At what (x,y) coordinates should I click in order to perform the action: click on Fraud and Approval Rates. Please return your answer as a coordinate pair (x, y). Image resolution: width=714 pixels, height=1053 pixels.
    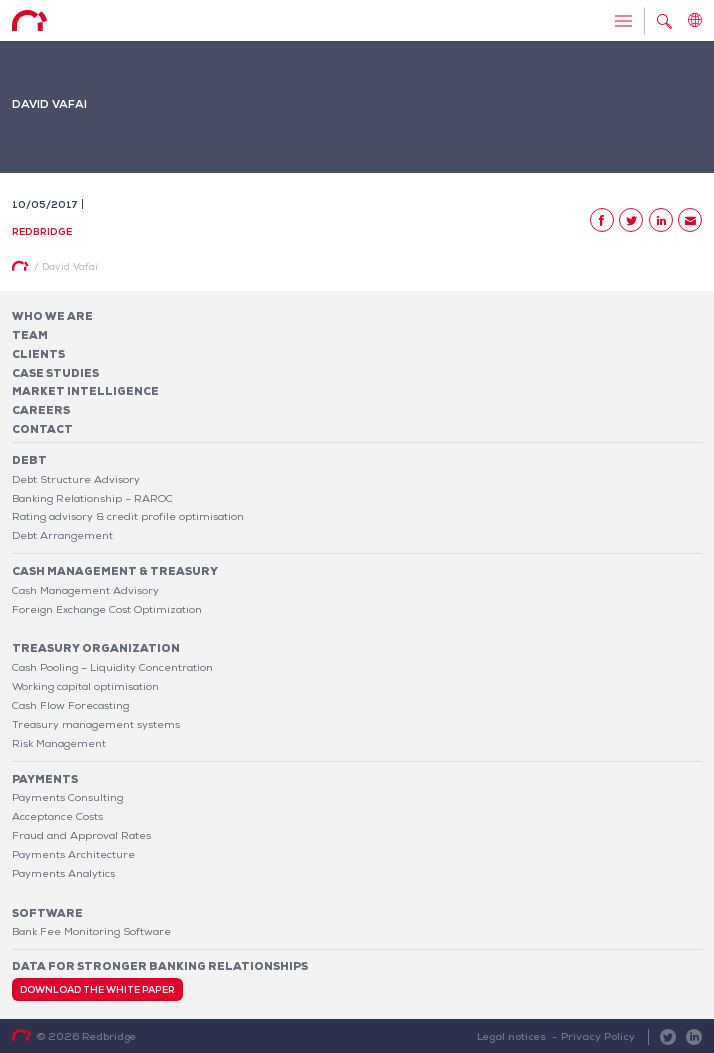
    Looking at the image, I should click on (81, 835).